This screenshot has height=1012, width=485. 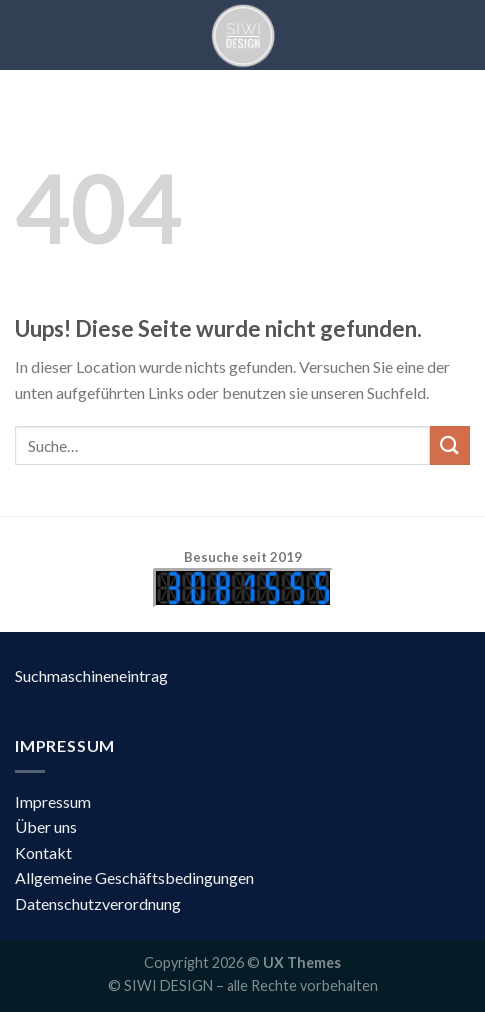 What do you see at coordinates (450, 445) in the screenshot?
I see `[Submit]` at bounding box center [450, 445].